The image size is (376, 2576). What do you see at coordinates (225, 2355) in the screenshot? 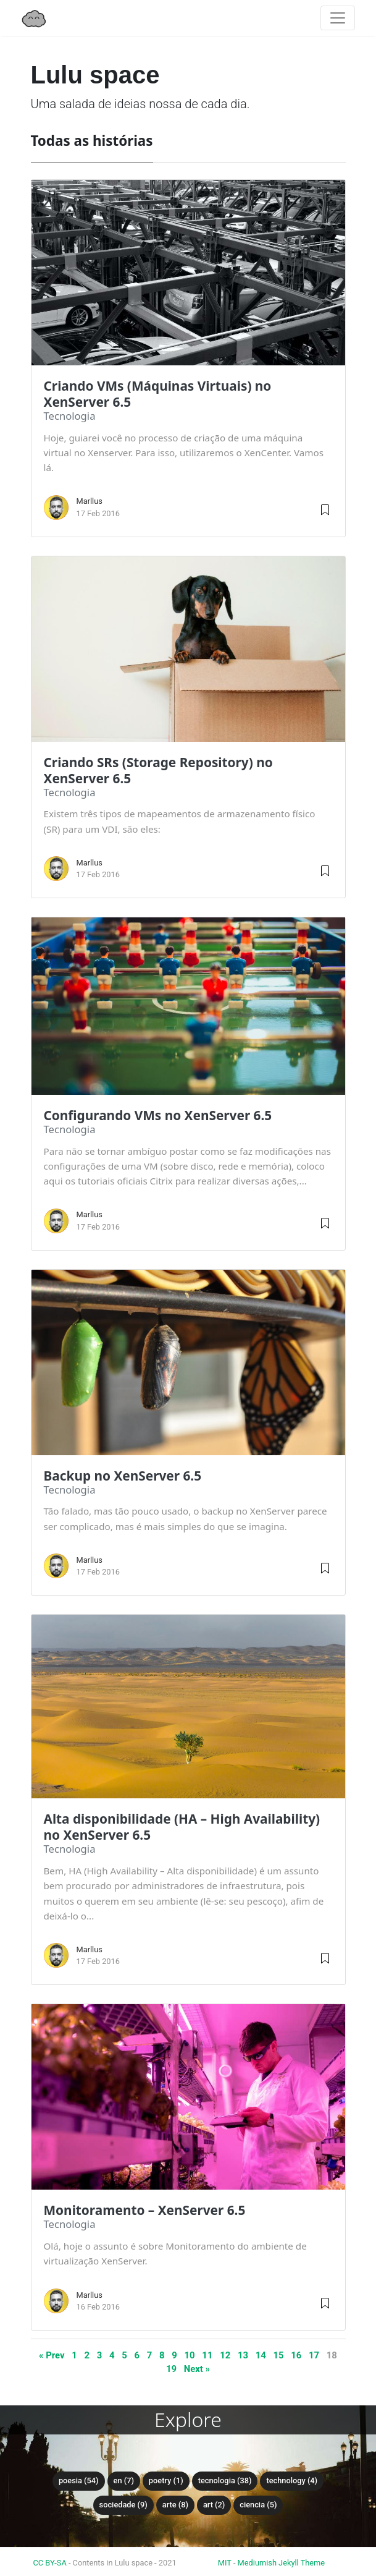
I see `12` at bounding box center [225, 2355].